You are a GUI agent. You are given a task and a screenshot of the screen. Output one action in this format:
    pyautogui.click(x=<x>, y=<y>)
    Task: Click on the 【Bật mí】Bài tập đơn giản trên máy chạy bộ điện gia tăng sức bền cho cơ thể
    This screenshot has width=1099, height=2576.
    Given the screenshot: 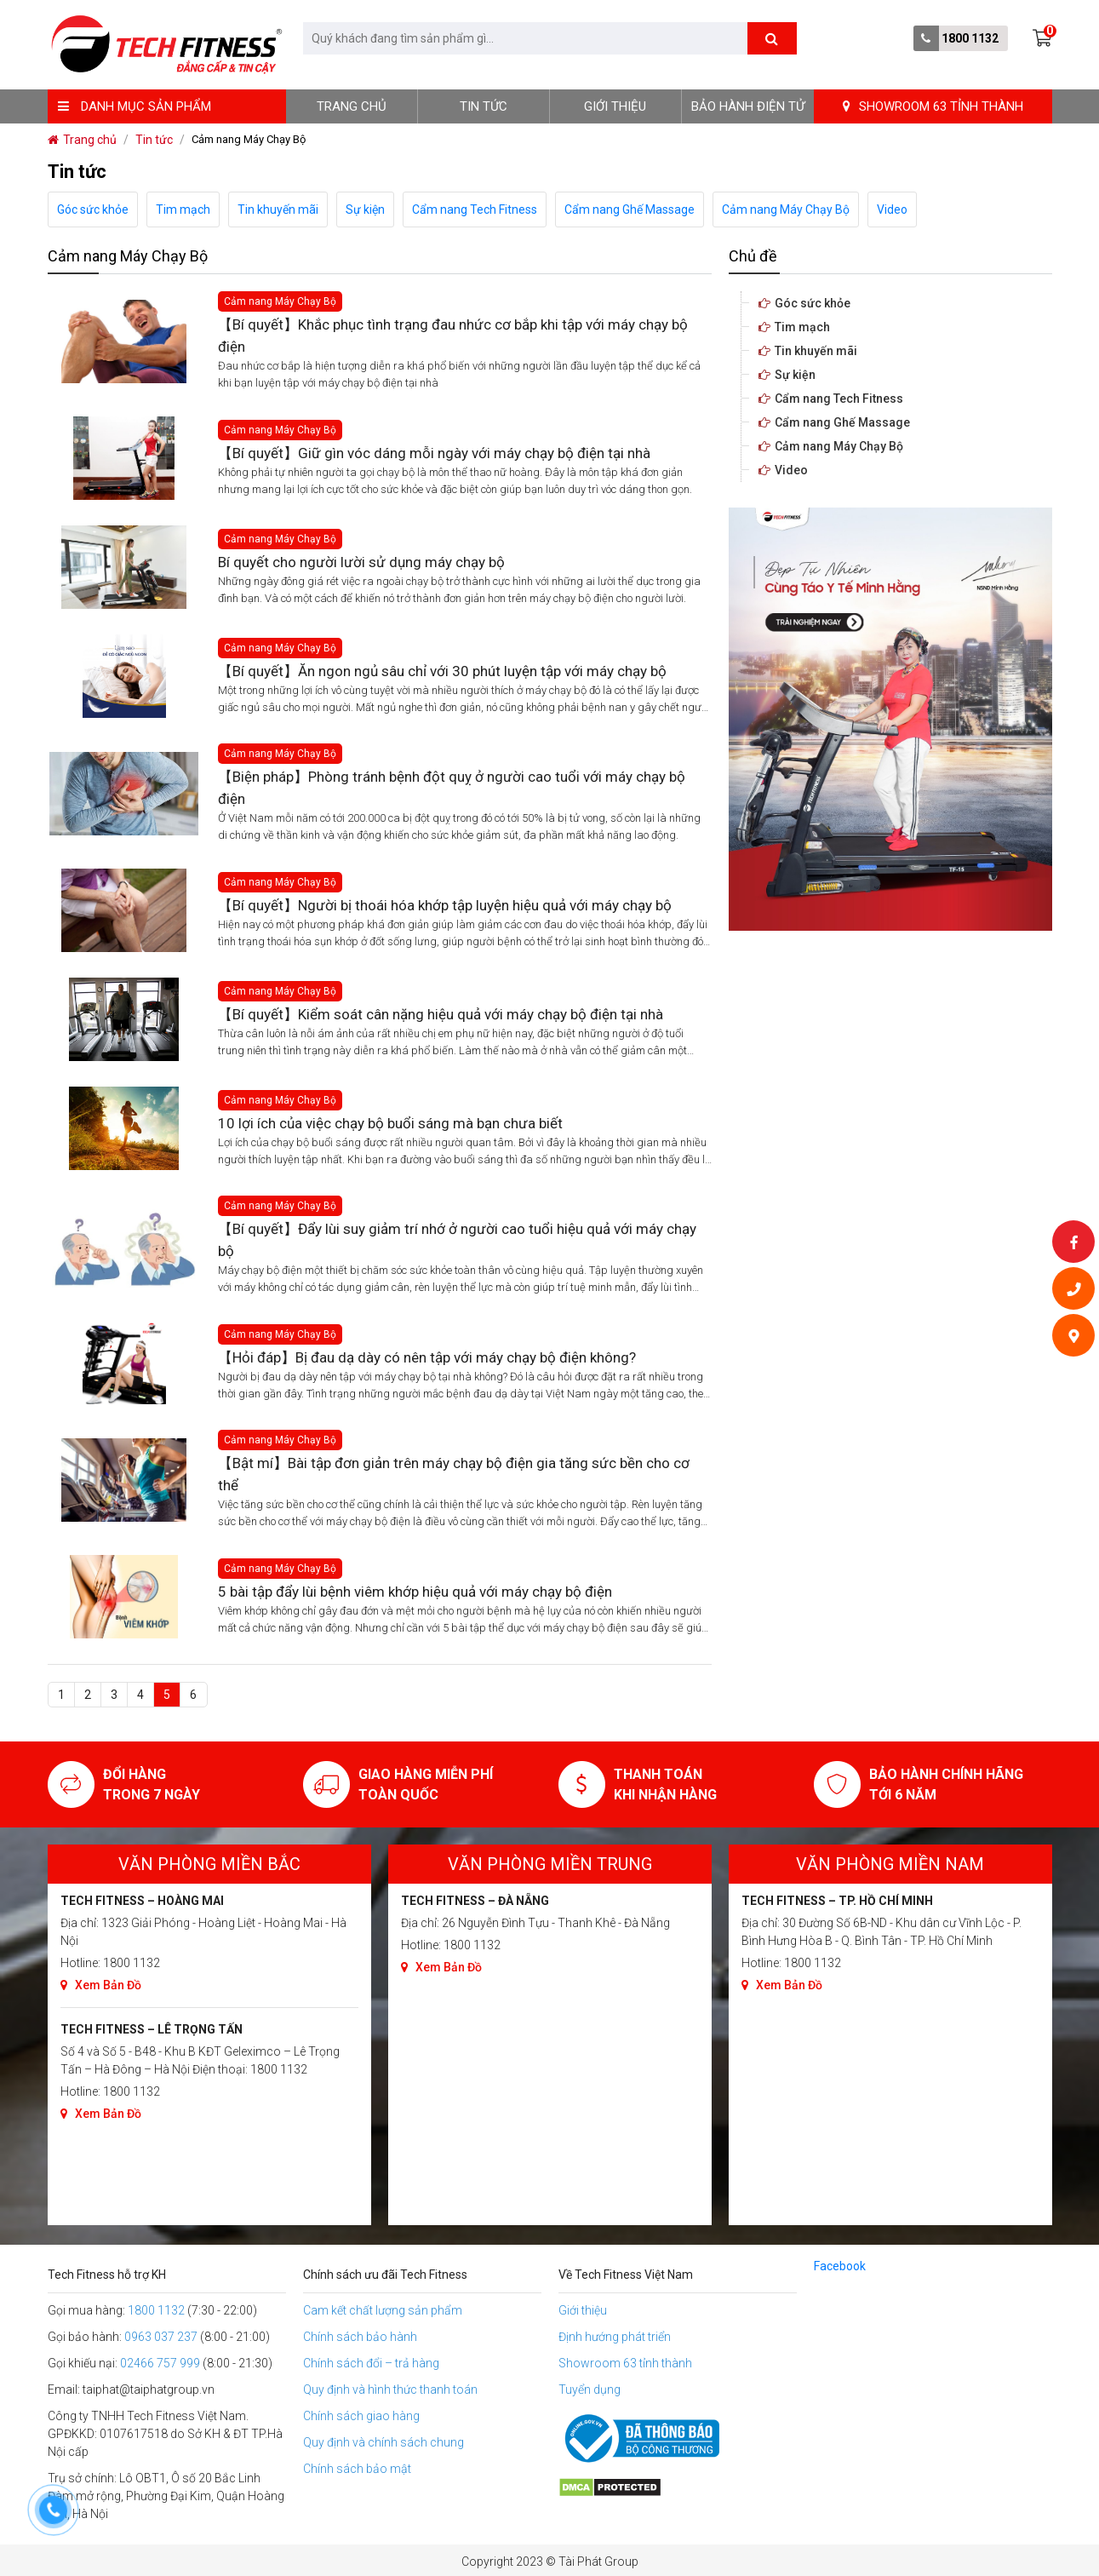 What is the action you would take?
    pyautogui.click(x=454, y=1474)
    